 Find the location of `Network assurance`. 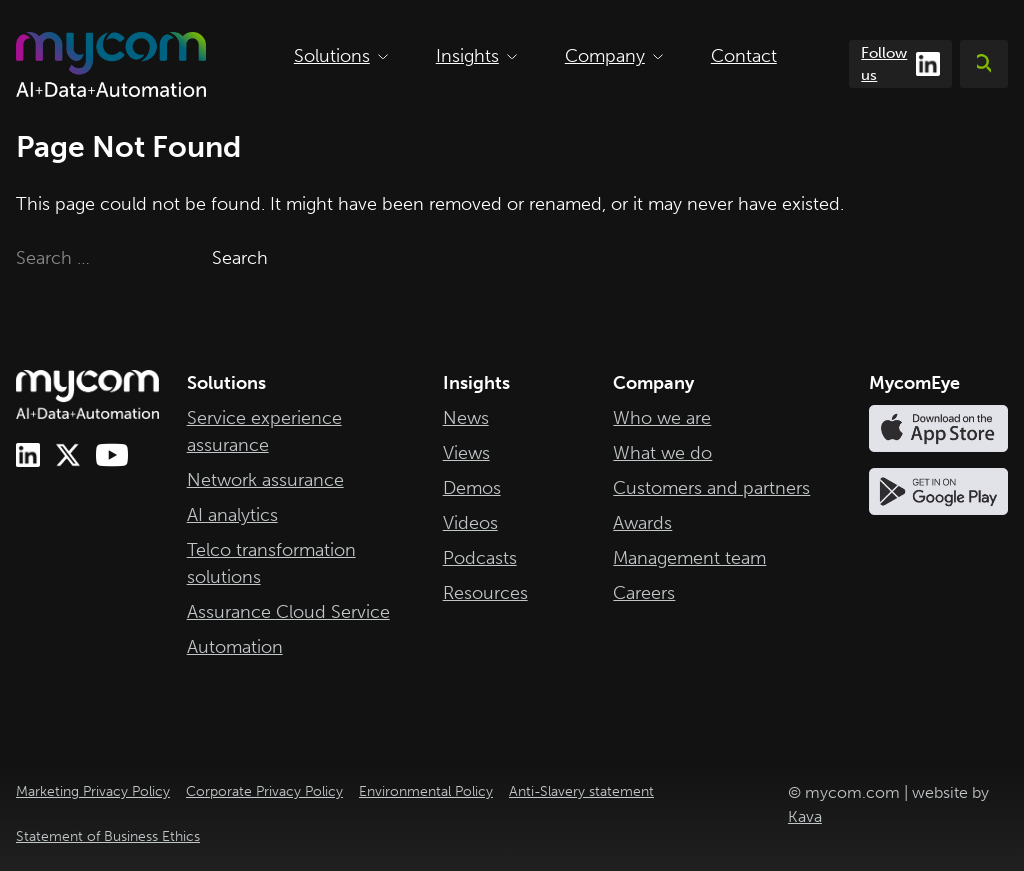

Network assurance is located at coordinates (265, 480).